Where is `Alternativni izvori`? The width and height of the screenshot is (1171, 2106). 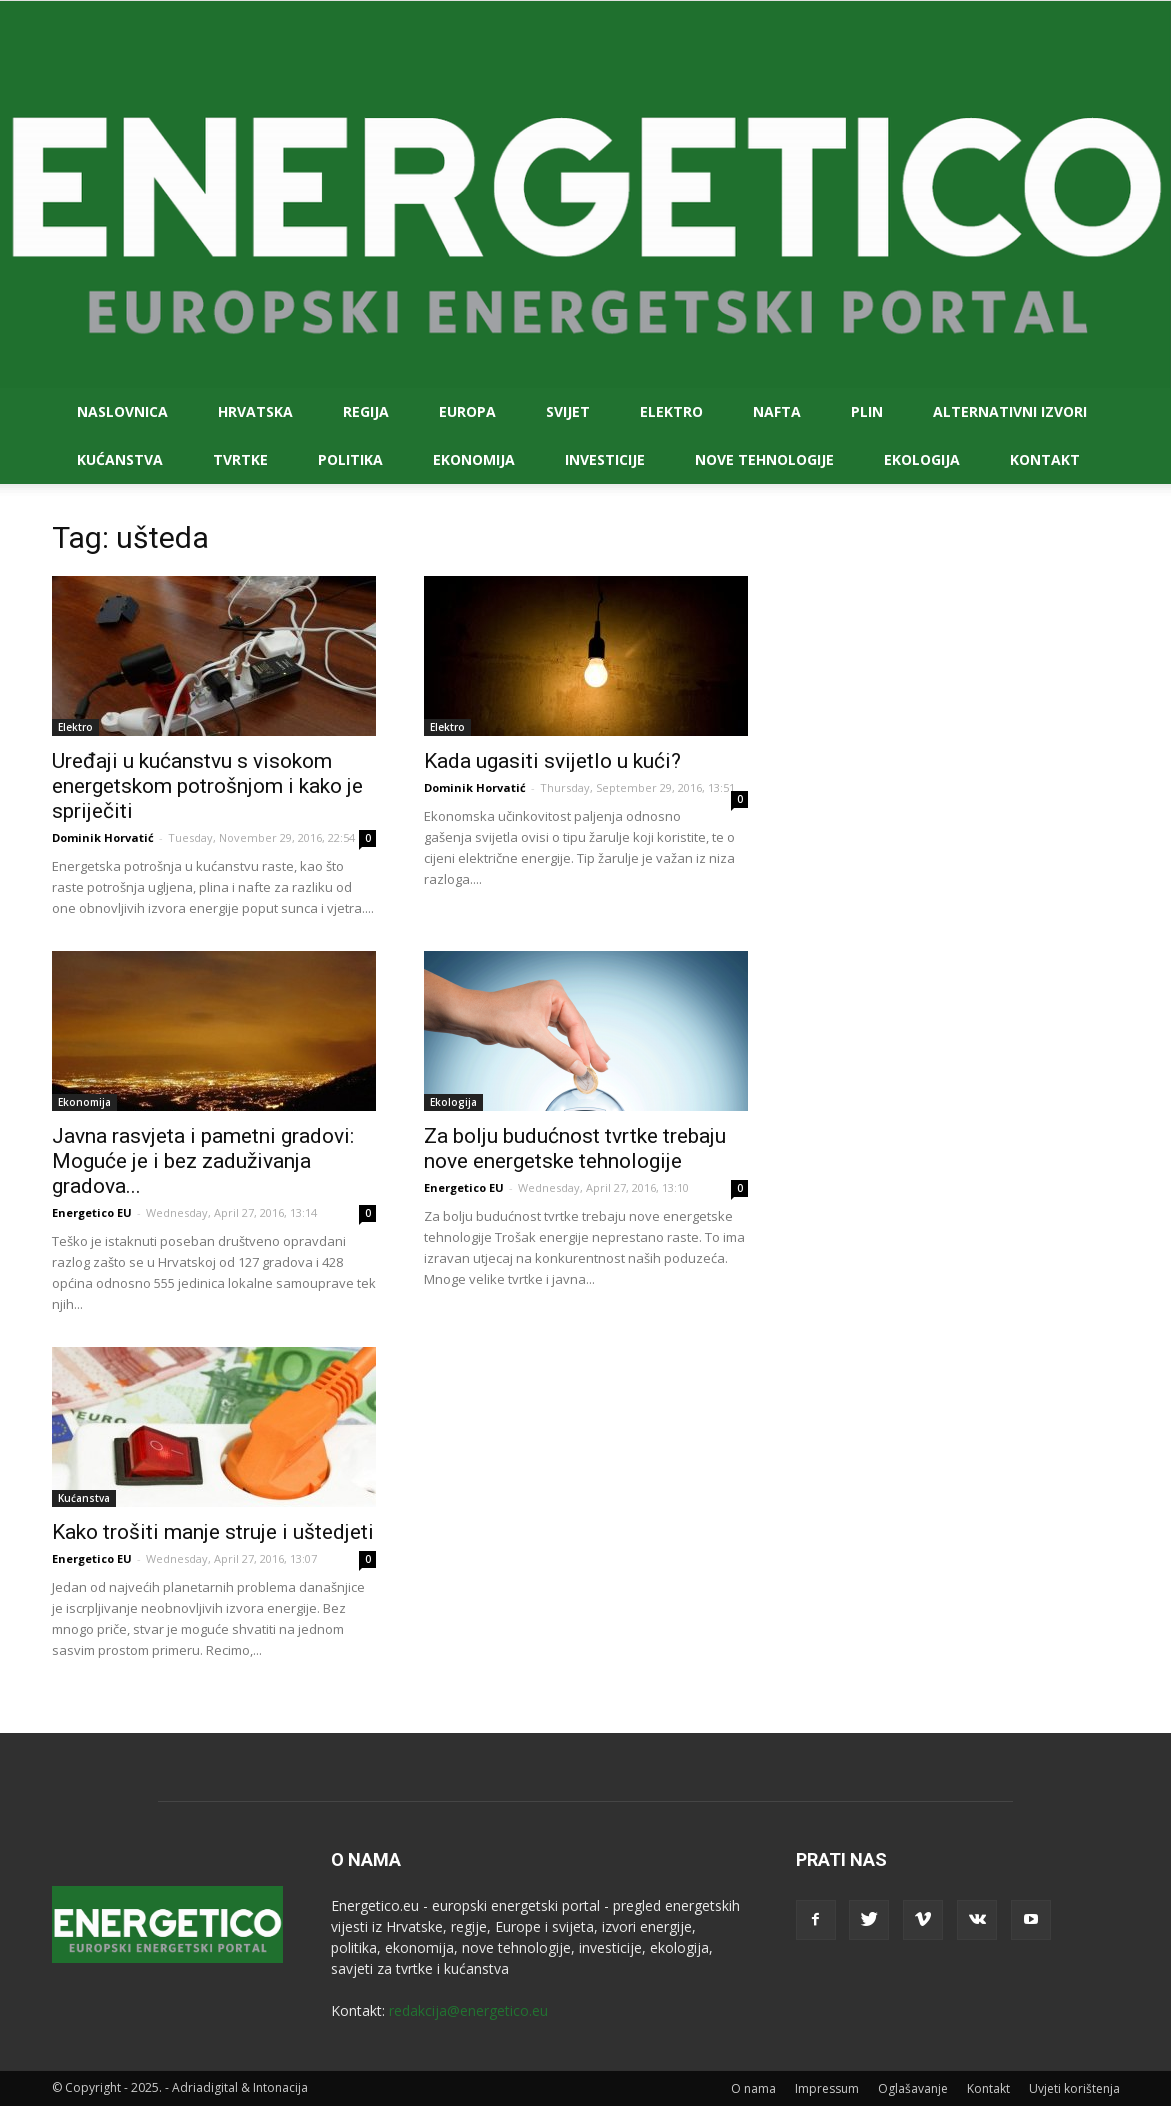
Alternativni izvori is located at coordinates (1010, 411).